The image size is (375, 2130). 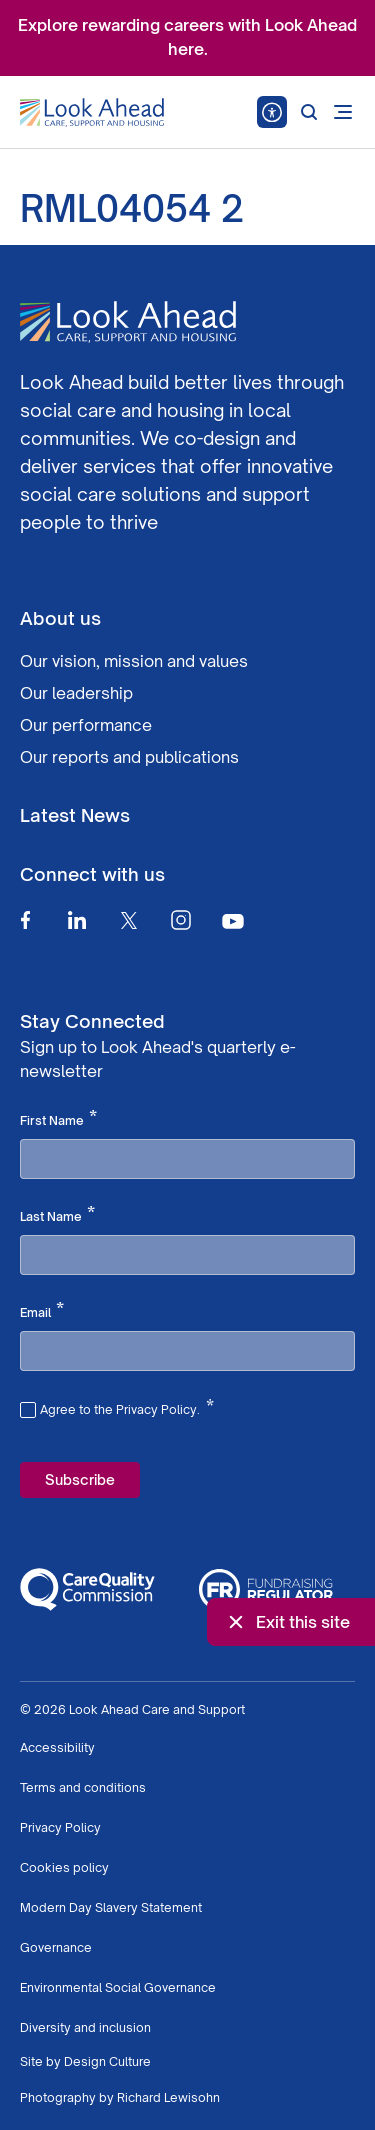 I want to click on Privacy Policy, so click(x=60, y=1827).